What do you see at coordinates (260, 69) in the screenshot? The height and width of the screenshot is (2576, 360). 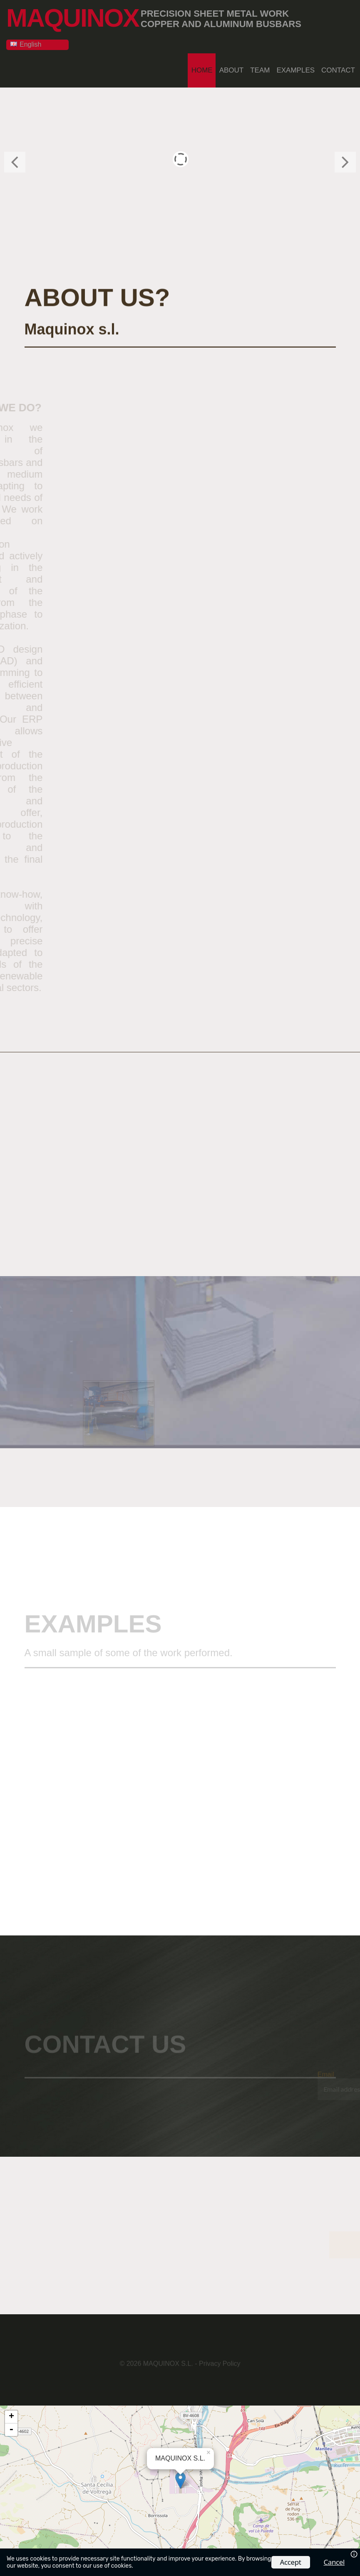 I see `Team` at bounding box center [260, 69].